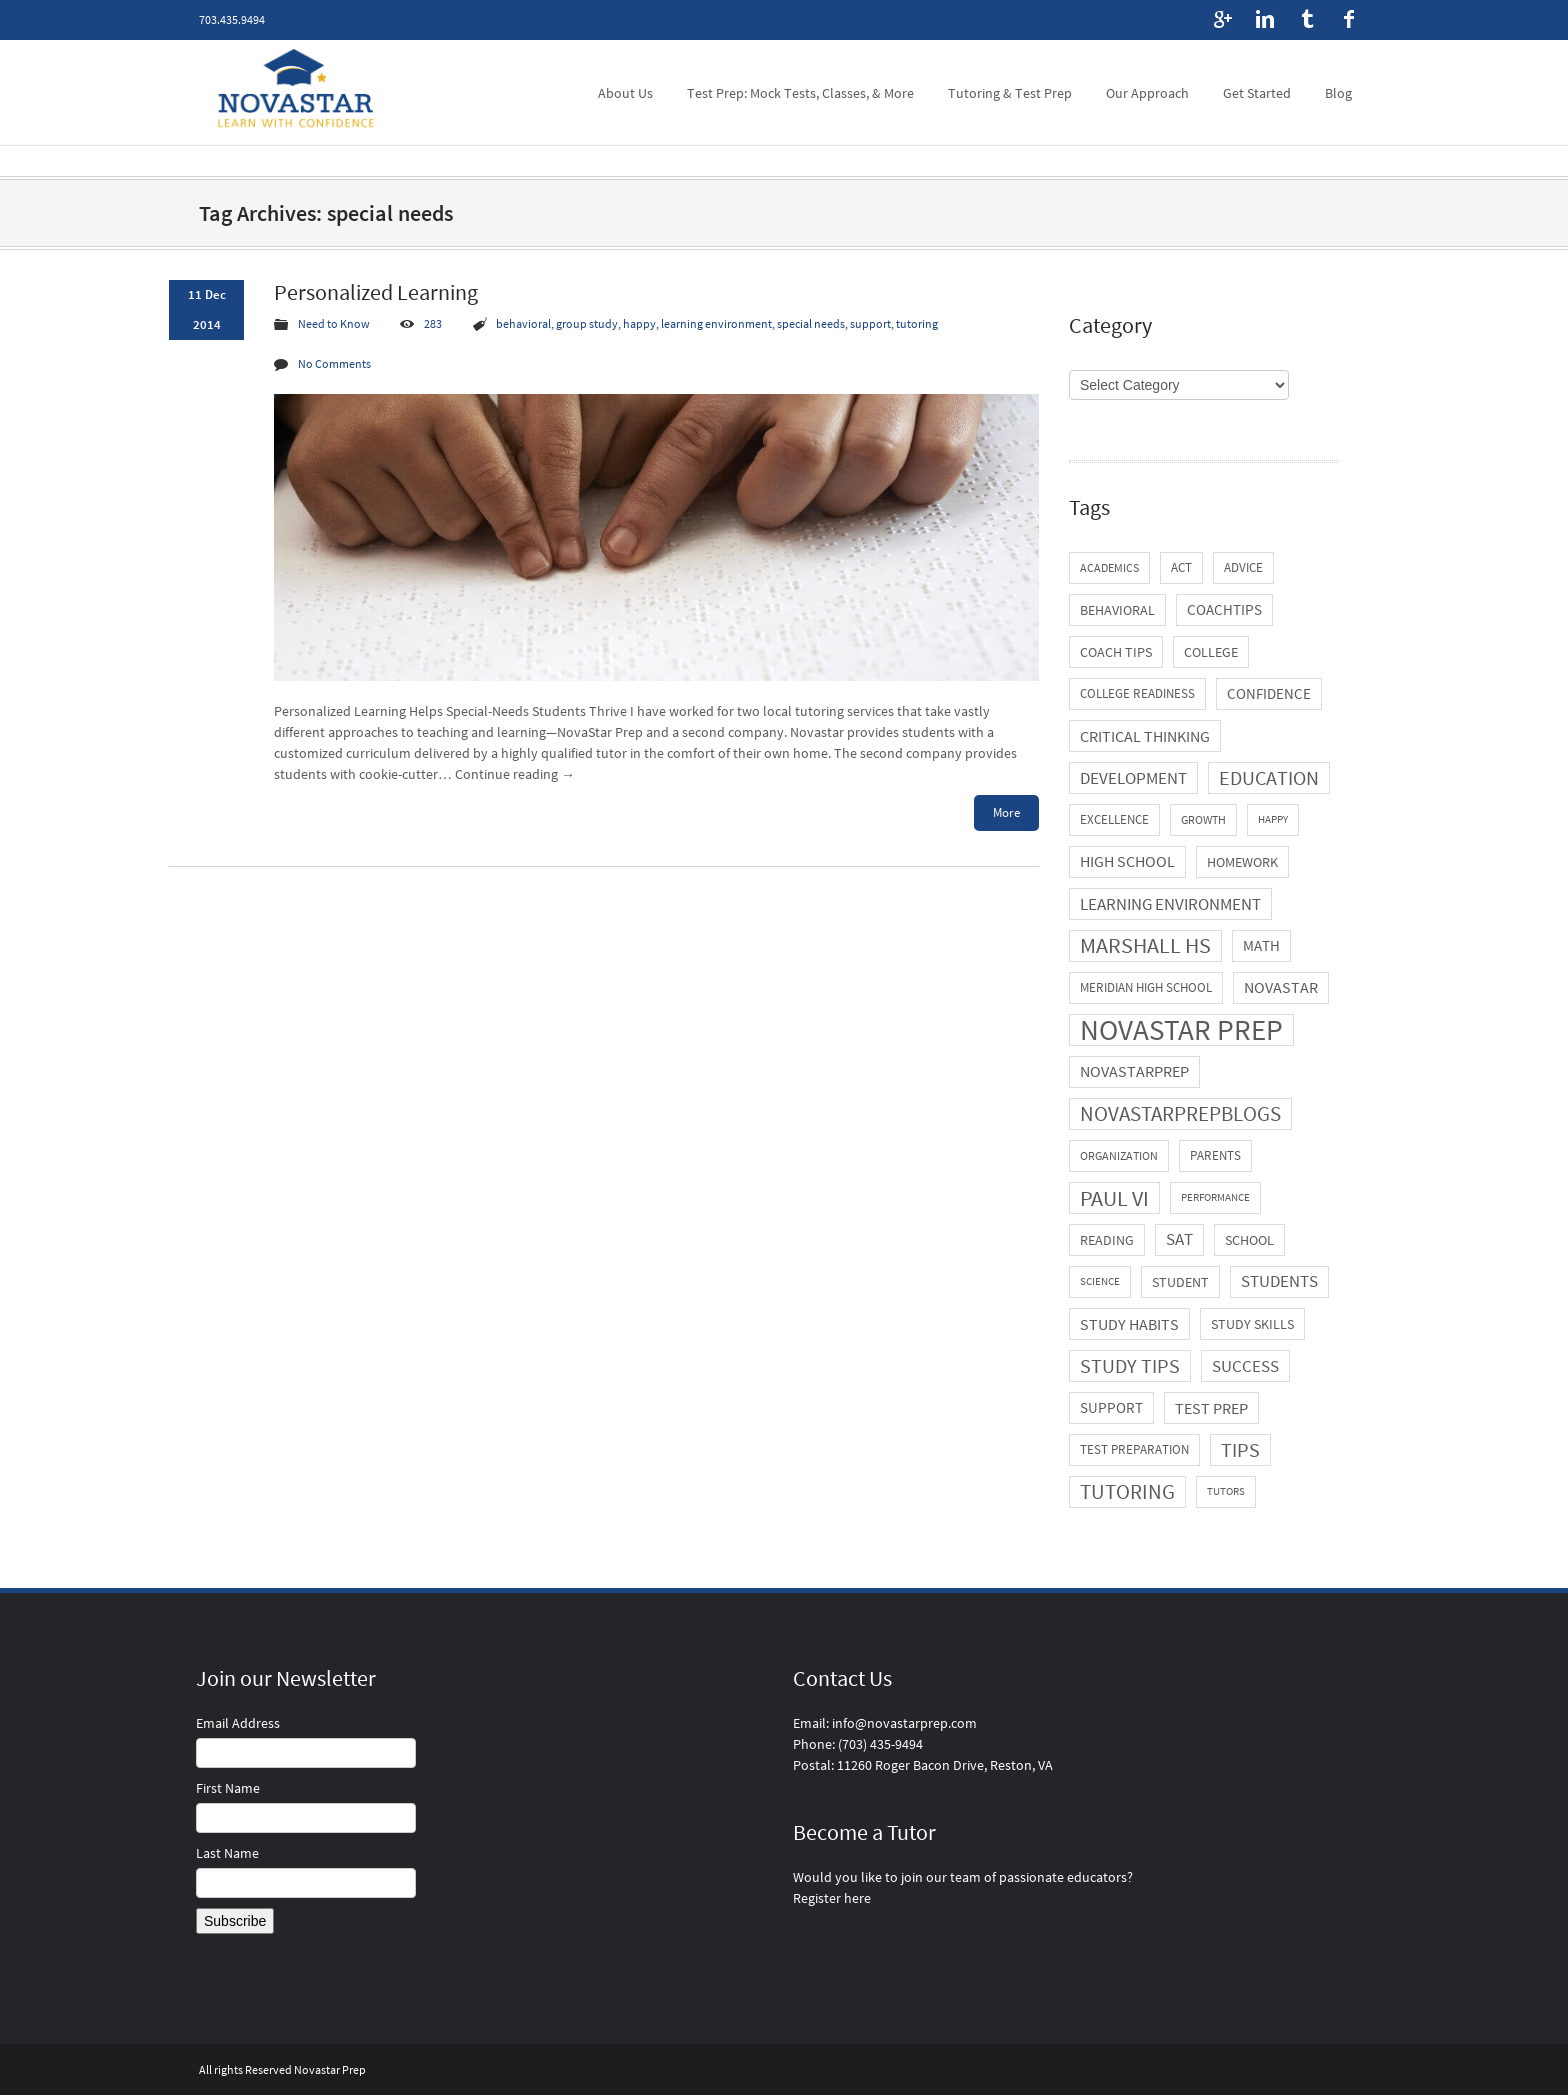  Describe the element at coordinates (1111, 1407) in the screenshot. I see `support [support (8 items)]` at that location.